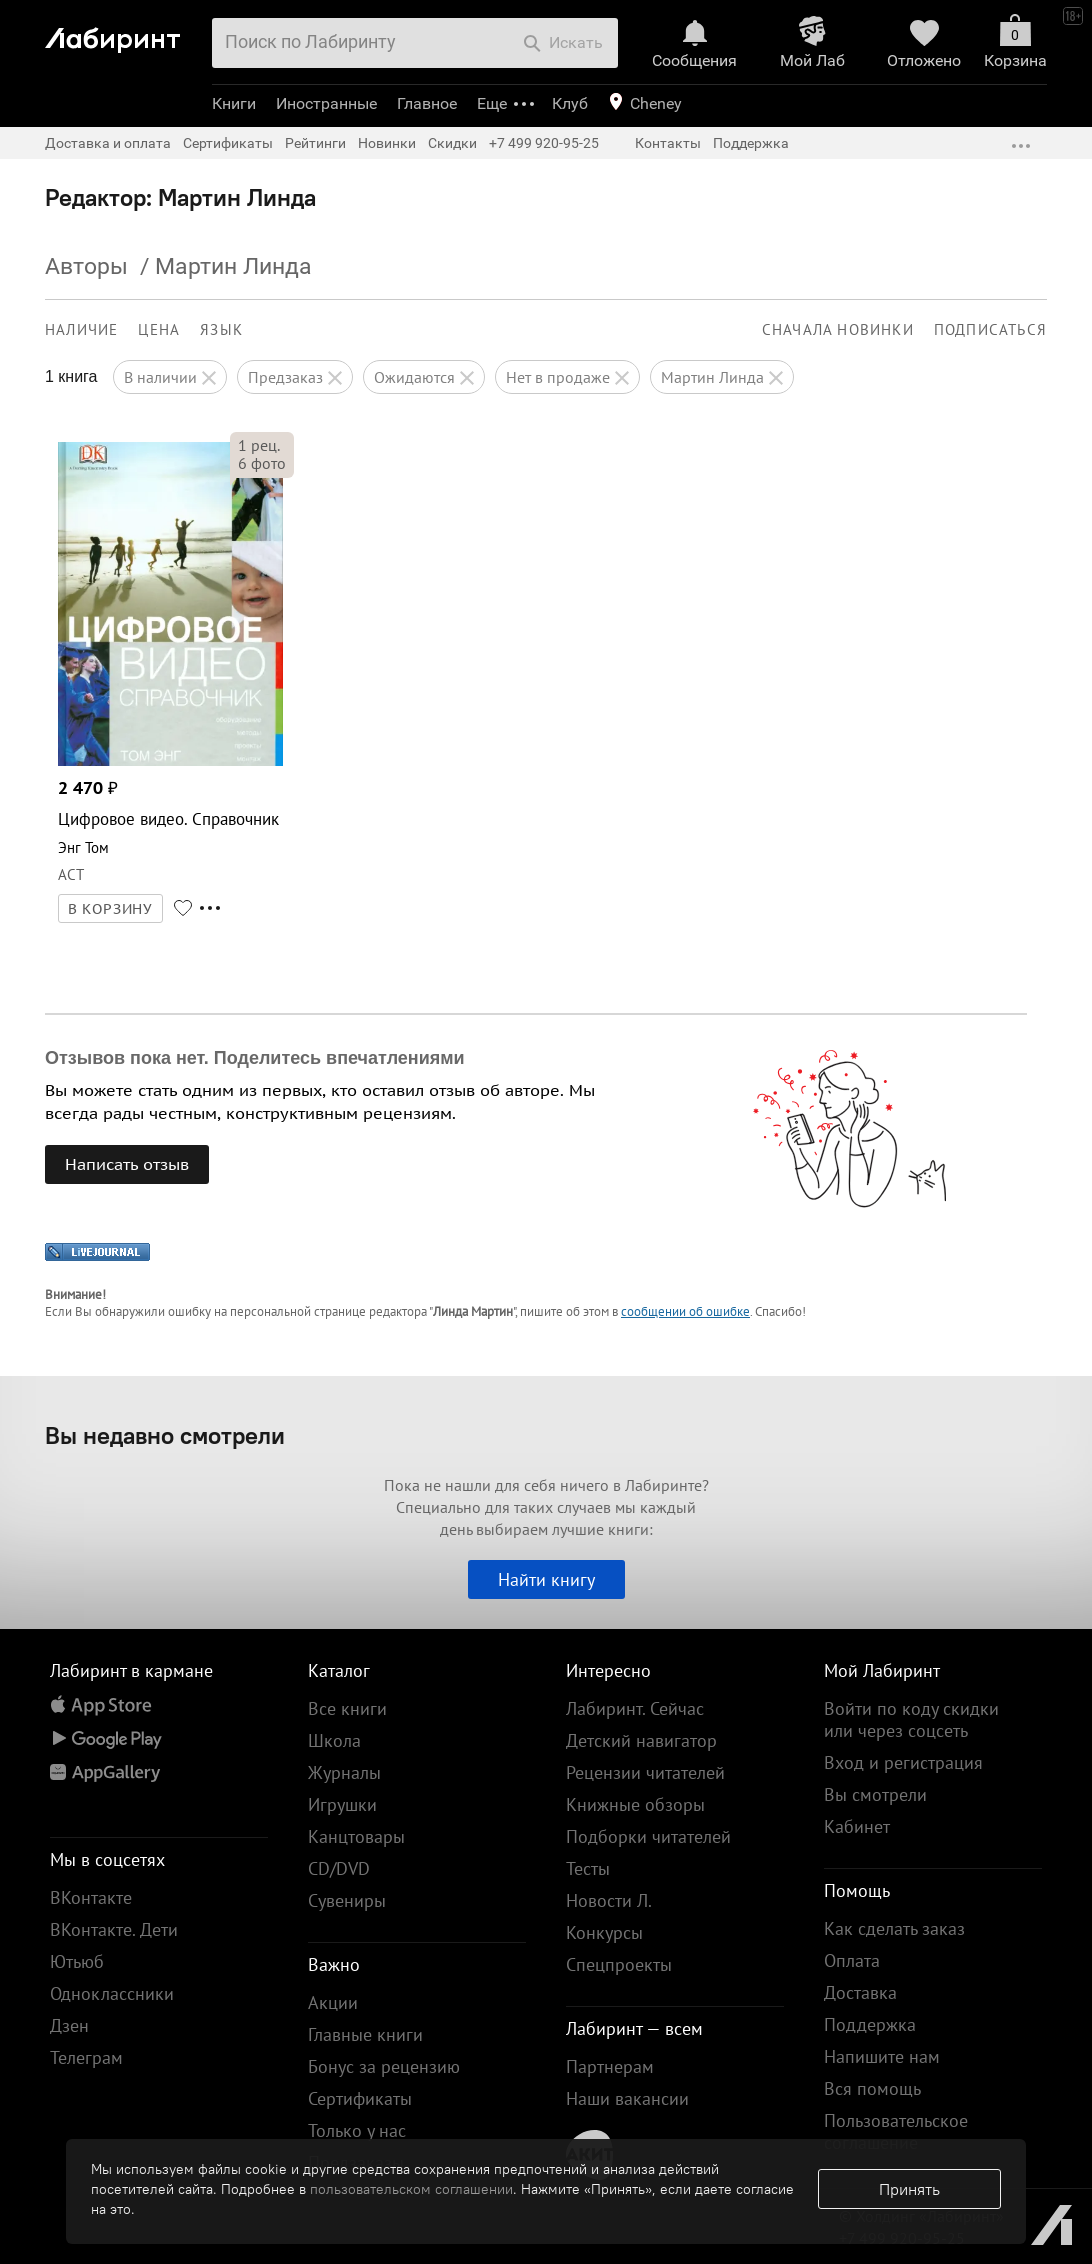  Describe the element at coordinates (86, 2057) in the screenshot. I see `Телеграм` at that location.